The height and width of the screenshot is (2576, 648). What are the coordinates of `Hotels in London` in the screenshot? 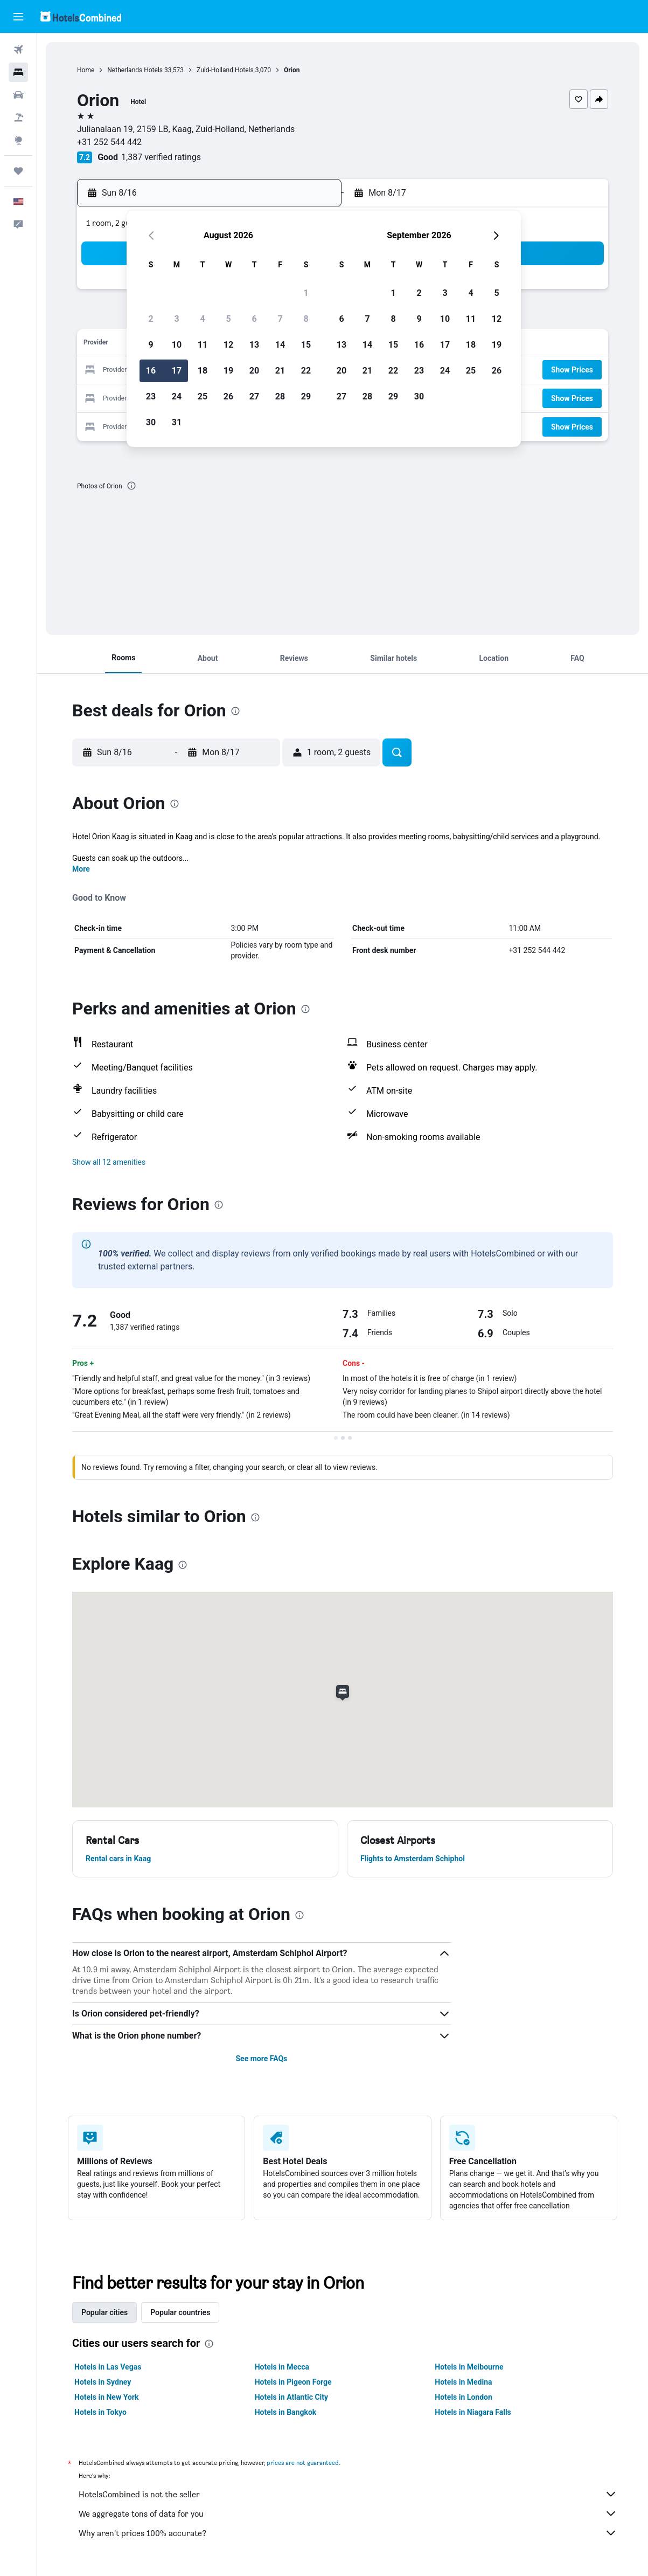 It's located at (463, 2397).